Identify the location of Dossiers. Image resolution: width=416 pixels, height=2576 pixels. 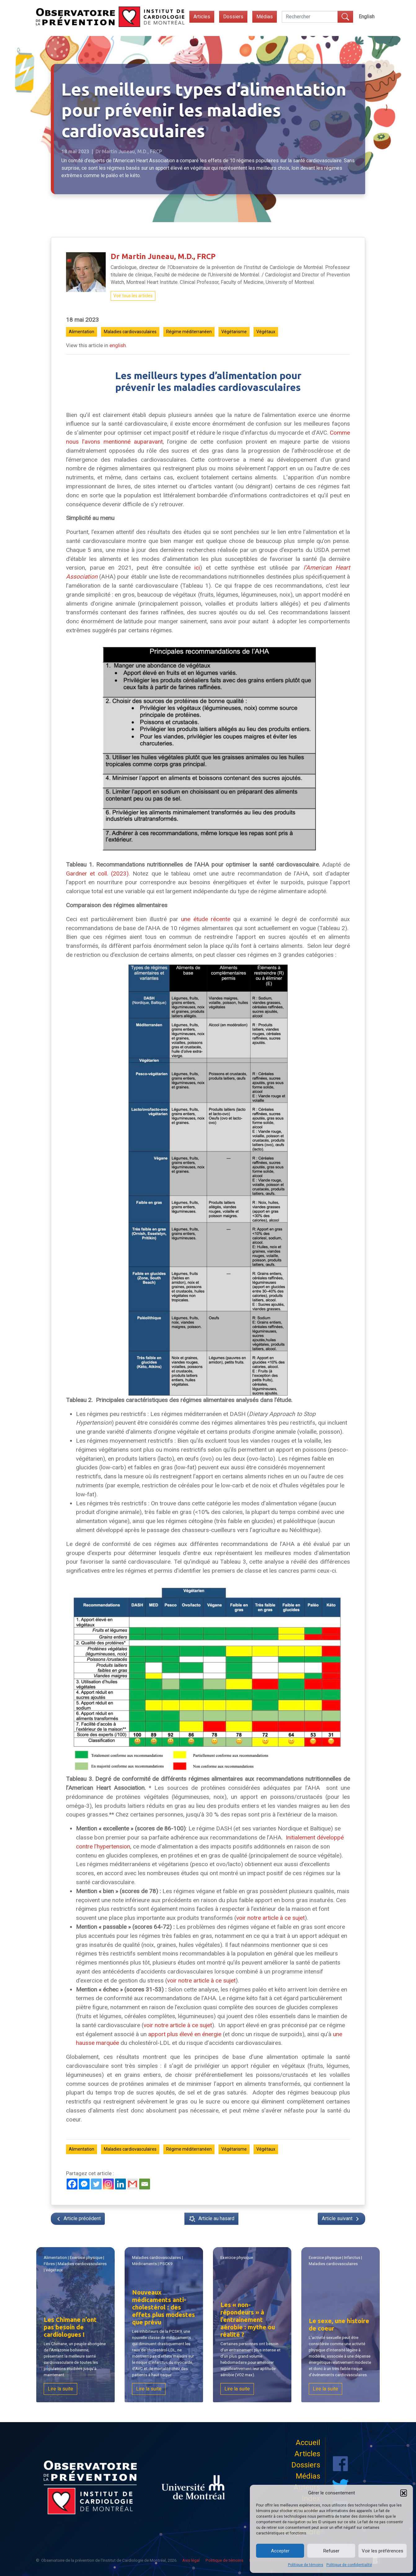
(233, 17).